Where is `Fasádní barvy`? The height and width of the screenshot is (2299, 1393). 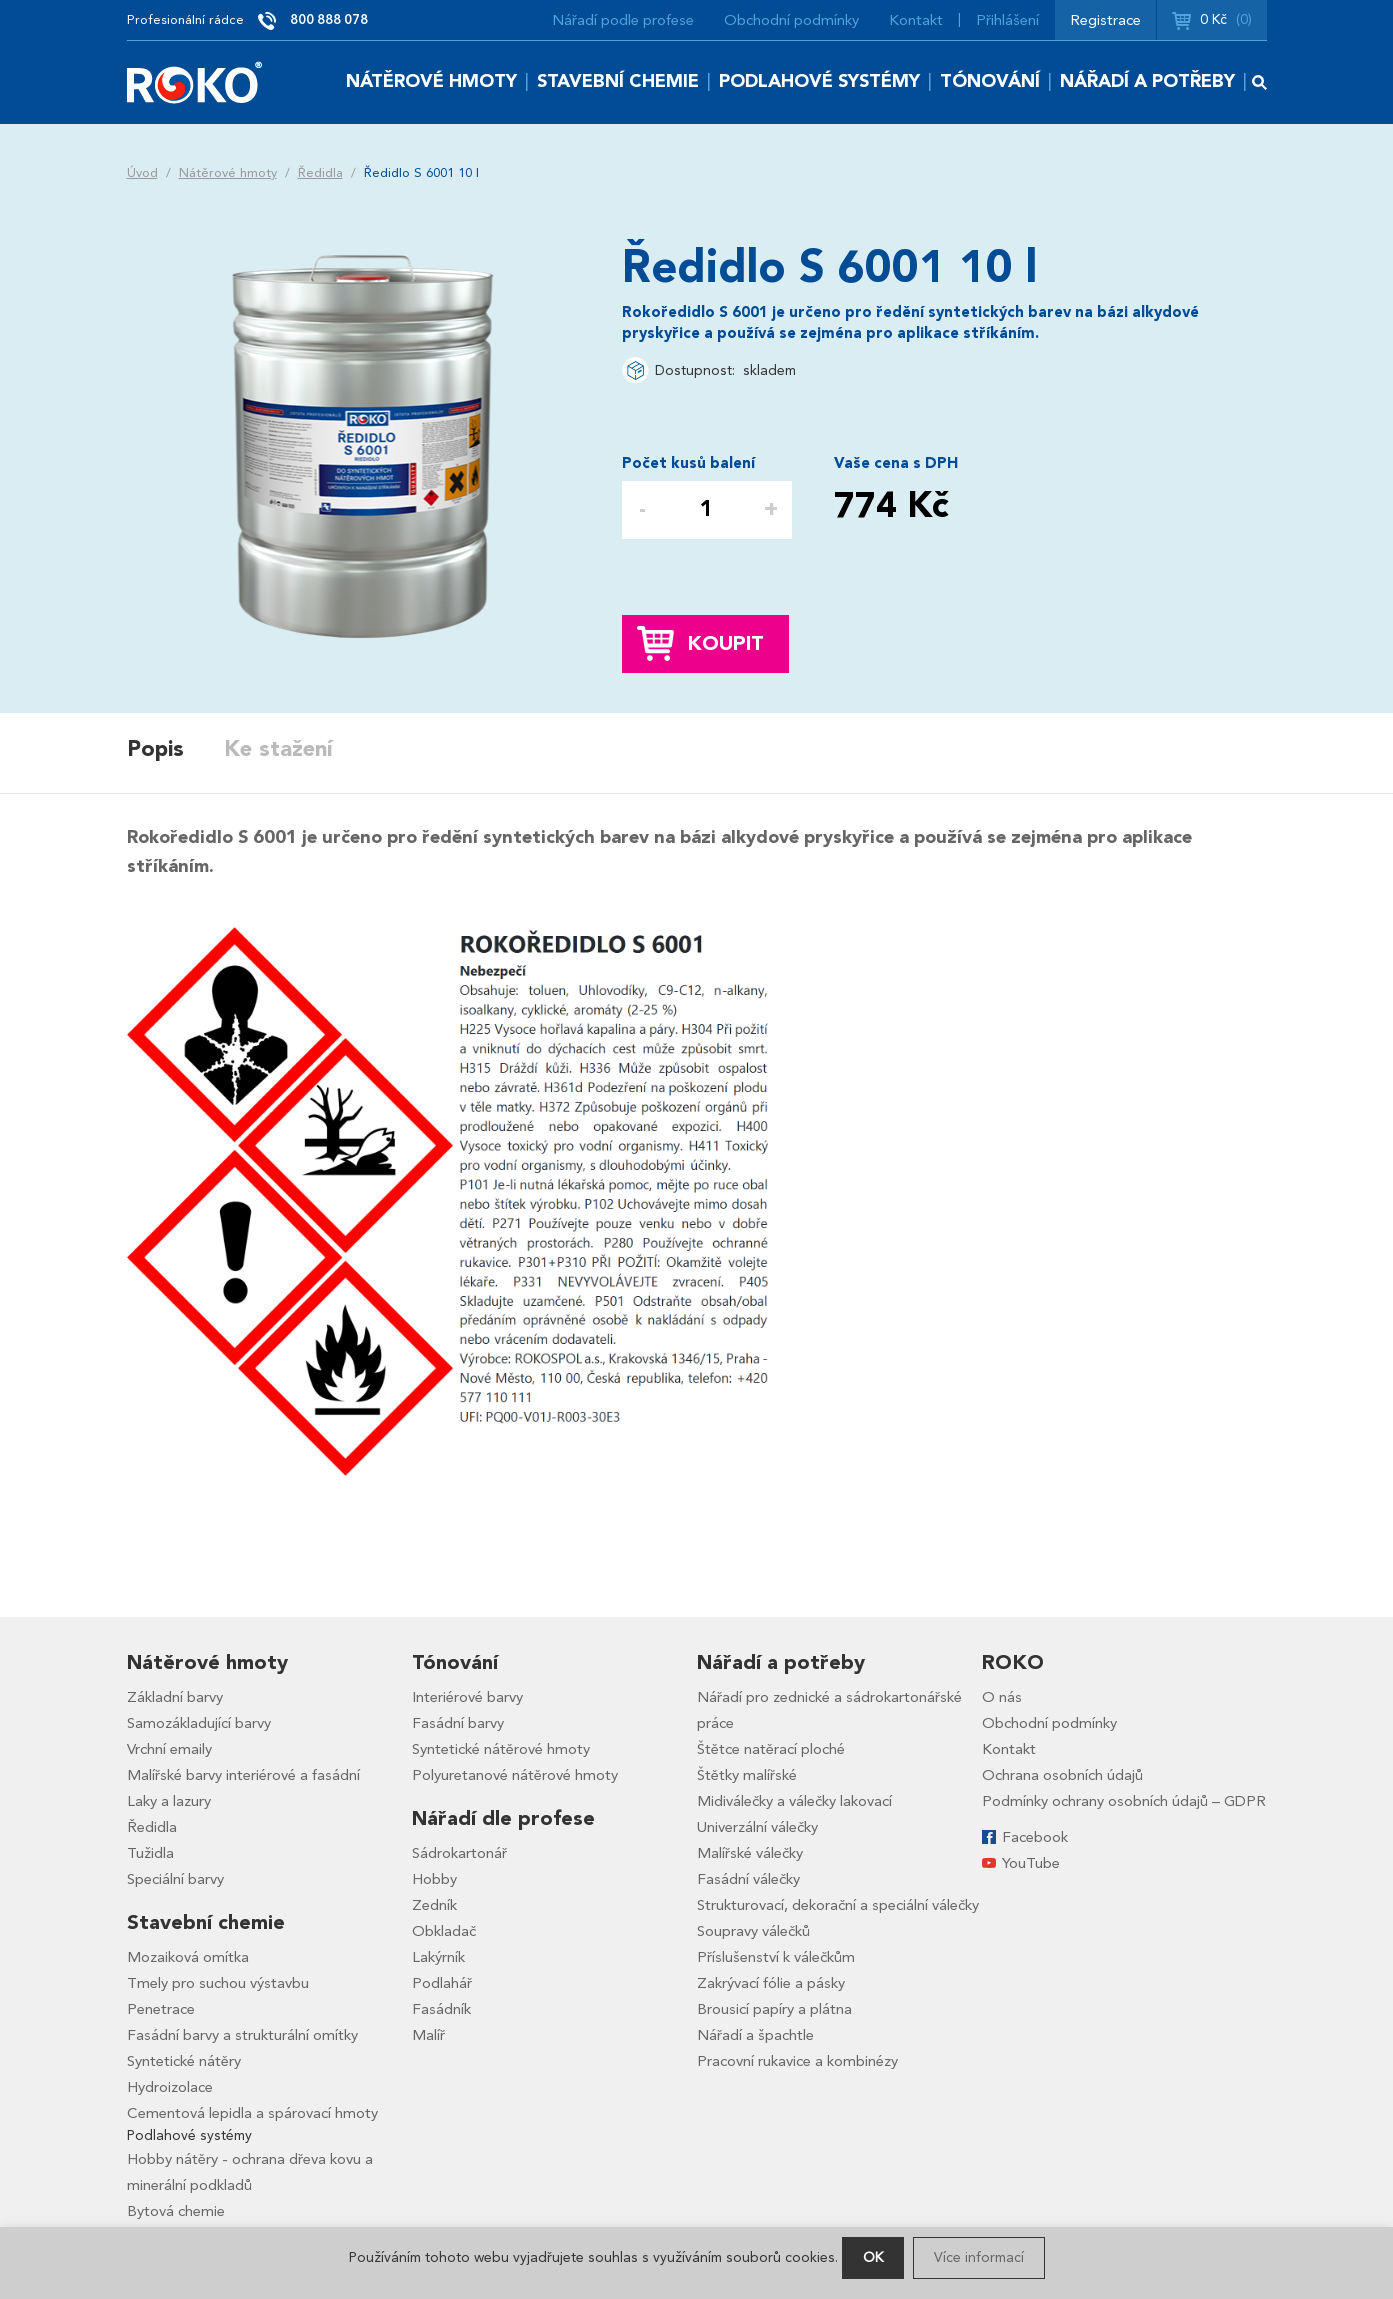 Fasádní barvy is located at coordinates (458, 1723).